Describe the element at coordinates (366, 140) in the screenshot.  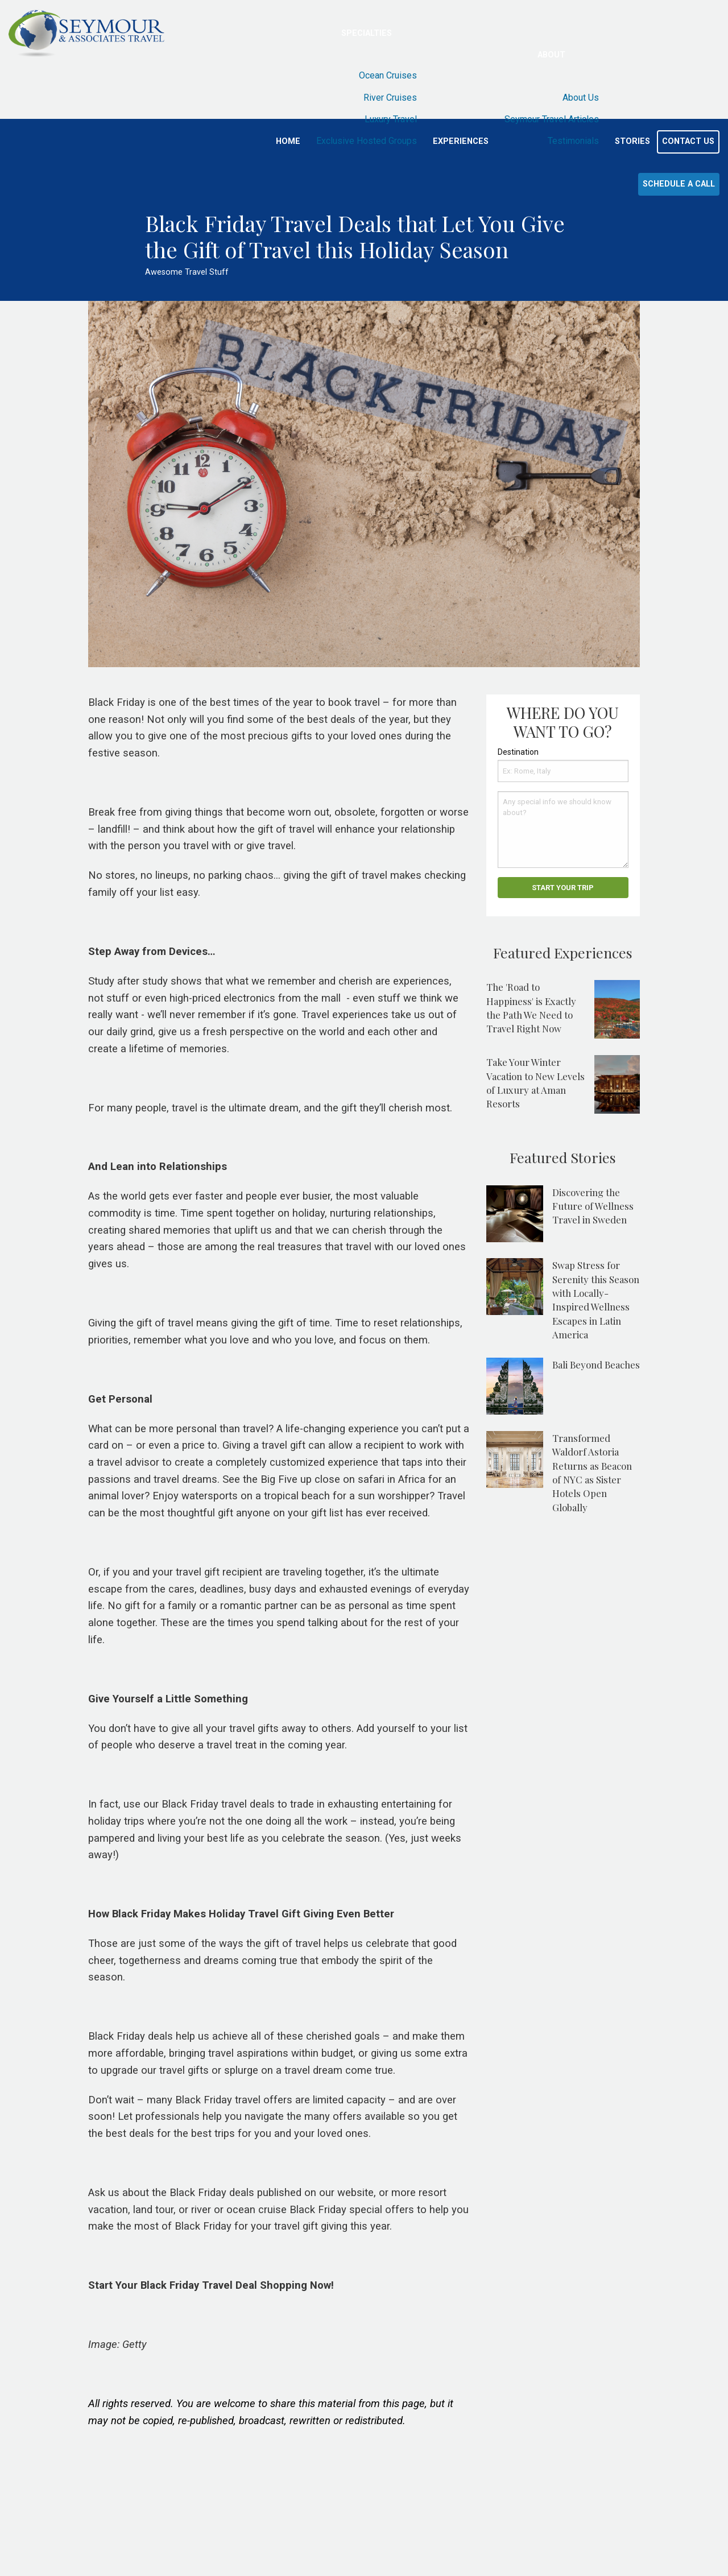
I see `Exclusive Hosted Groups` at that location.